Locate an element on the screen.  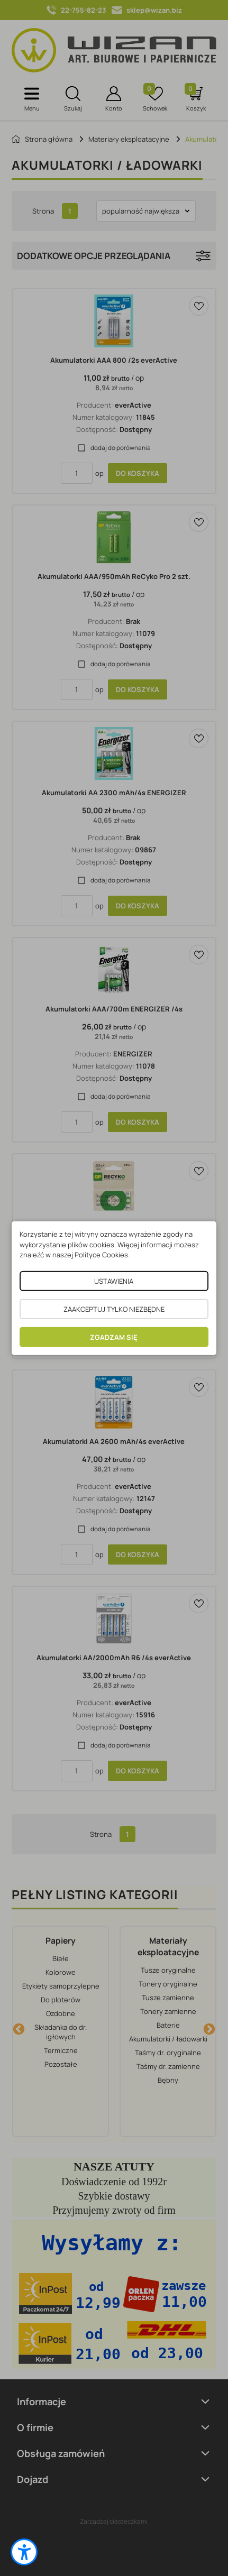
ZAAKCEPTUJ TYLKO NIEZBĘDNE [button] is located at coordinates (114, 1308).